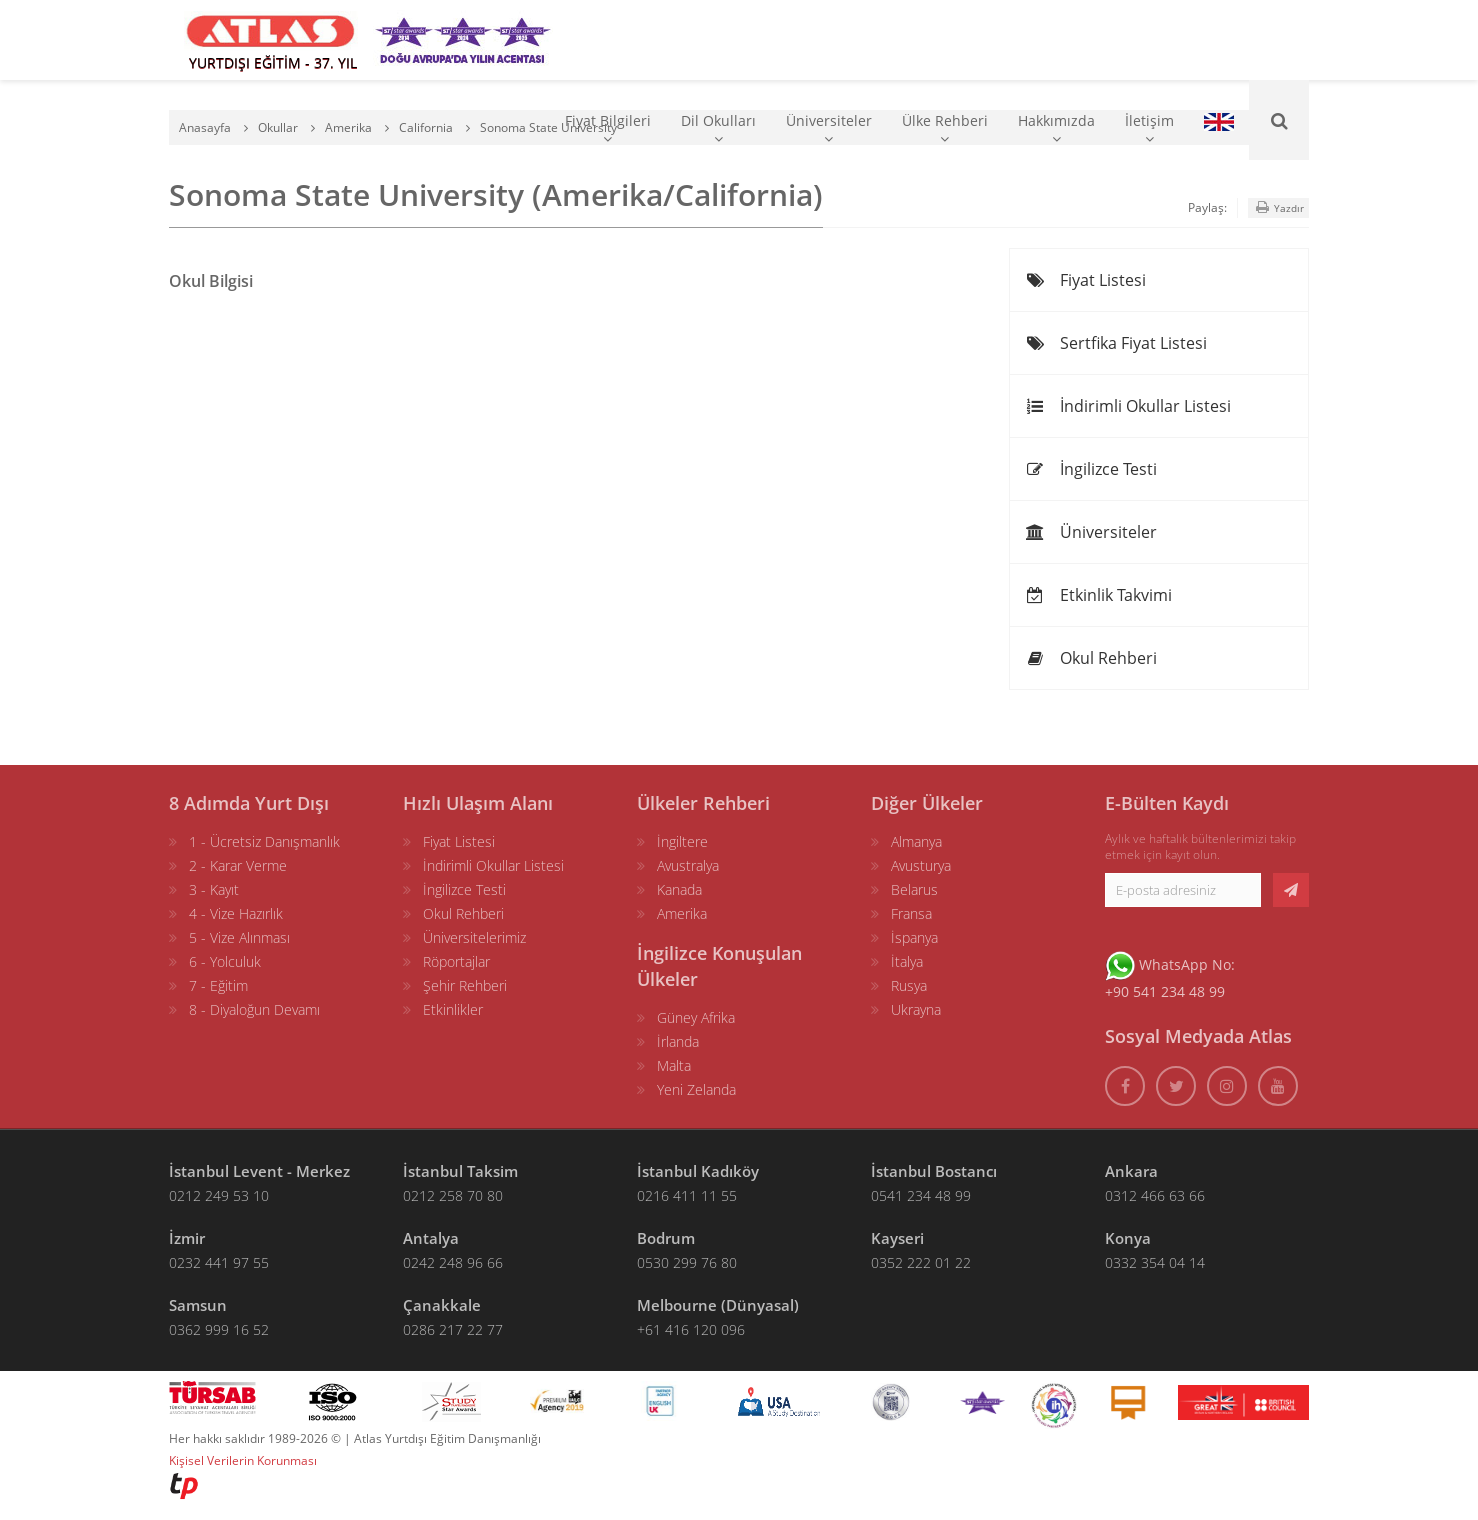 Image resolution: width=1478 pixels, height=1520 pixels. What do you see at coordinates (1098, 595) in the screenshot?
I see `Etkinlik Takvimi` at bounding box center [1098, 595].